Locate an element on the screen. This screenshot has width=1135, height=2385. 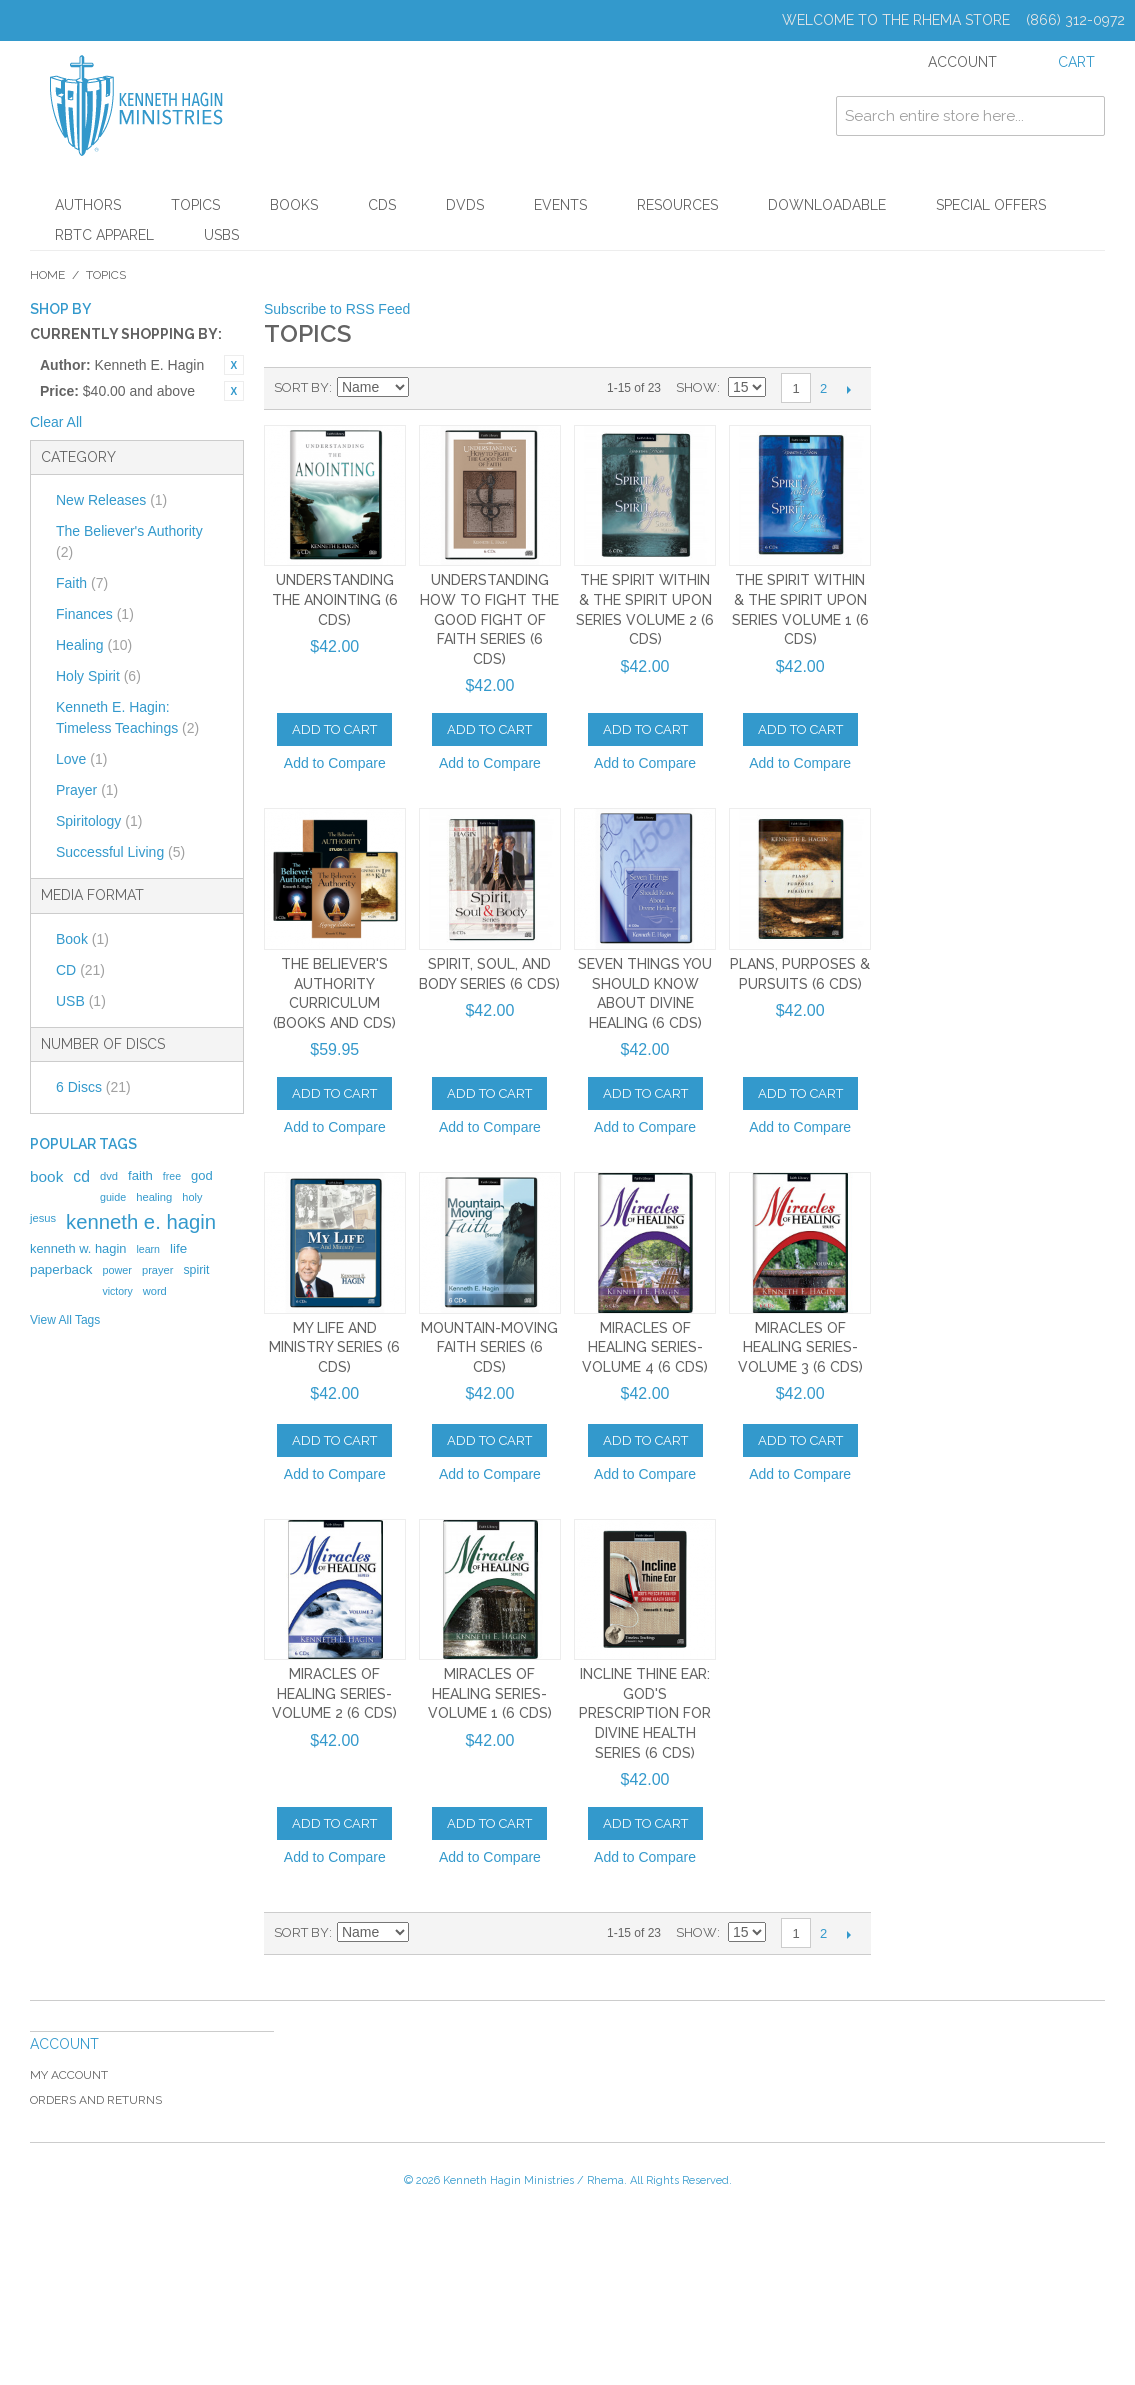
Kenneth E. Hagin: Timeless Teachings is located at coordinates (127, 717).